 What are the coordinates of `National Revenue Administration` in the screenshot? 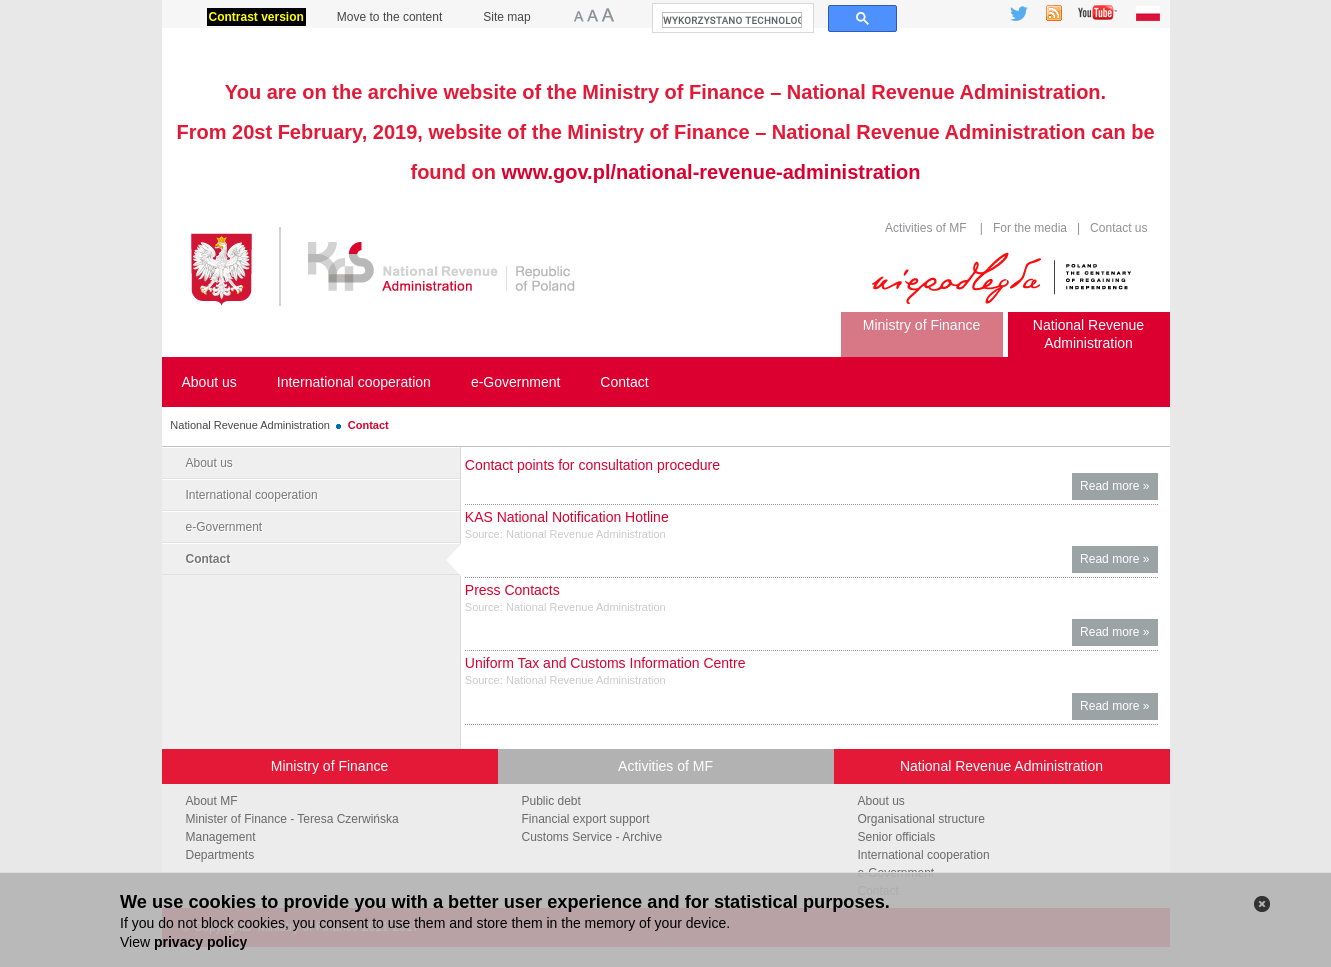 It's located at (250, 425).